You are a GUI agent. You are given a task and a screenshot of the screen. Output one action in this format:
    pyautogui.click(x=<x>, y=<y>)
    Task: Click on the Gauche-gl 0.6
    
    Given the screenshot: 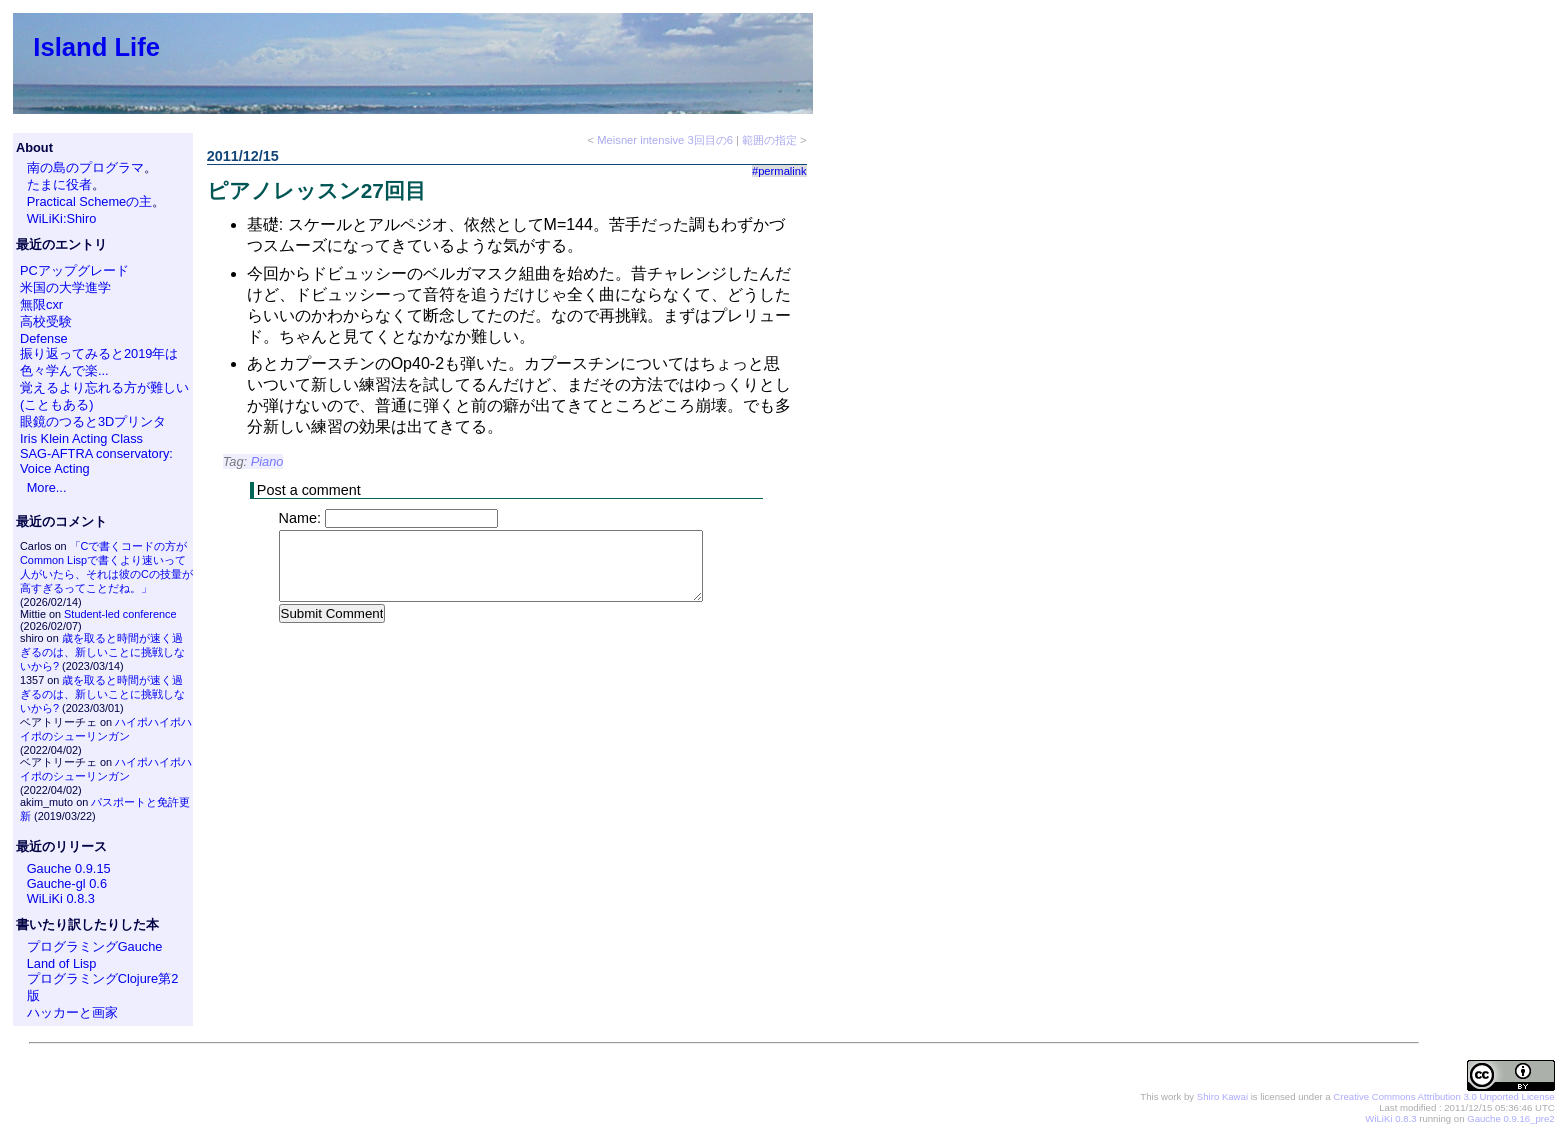 What is the action you would take?
    pyautogui.click(x=67, y=883)
    